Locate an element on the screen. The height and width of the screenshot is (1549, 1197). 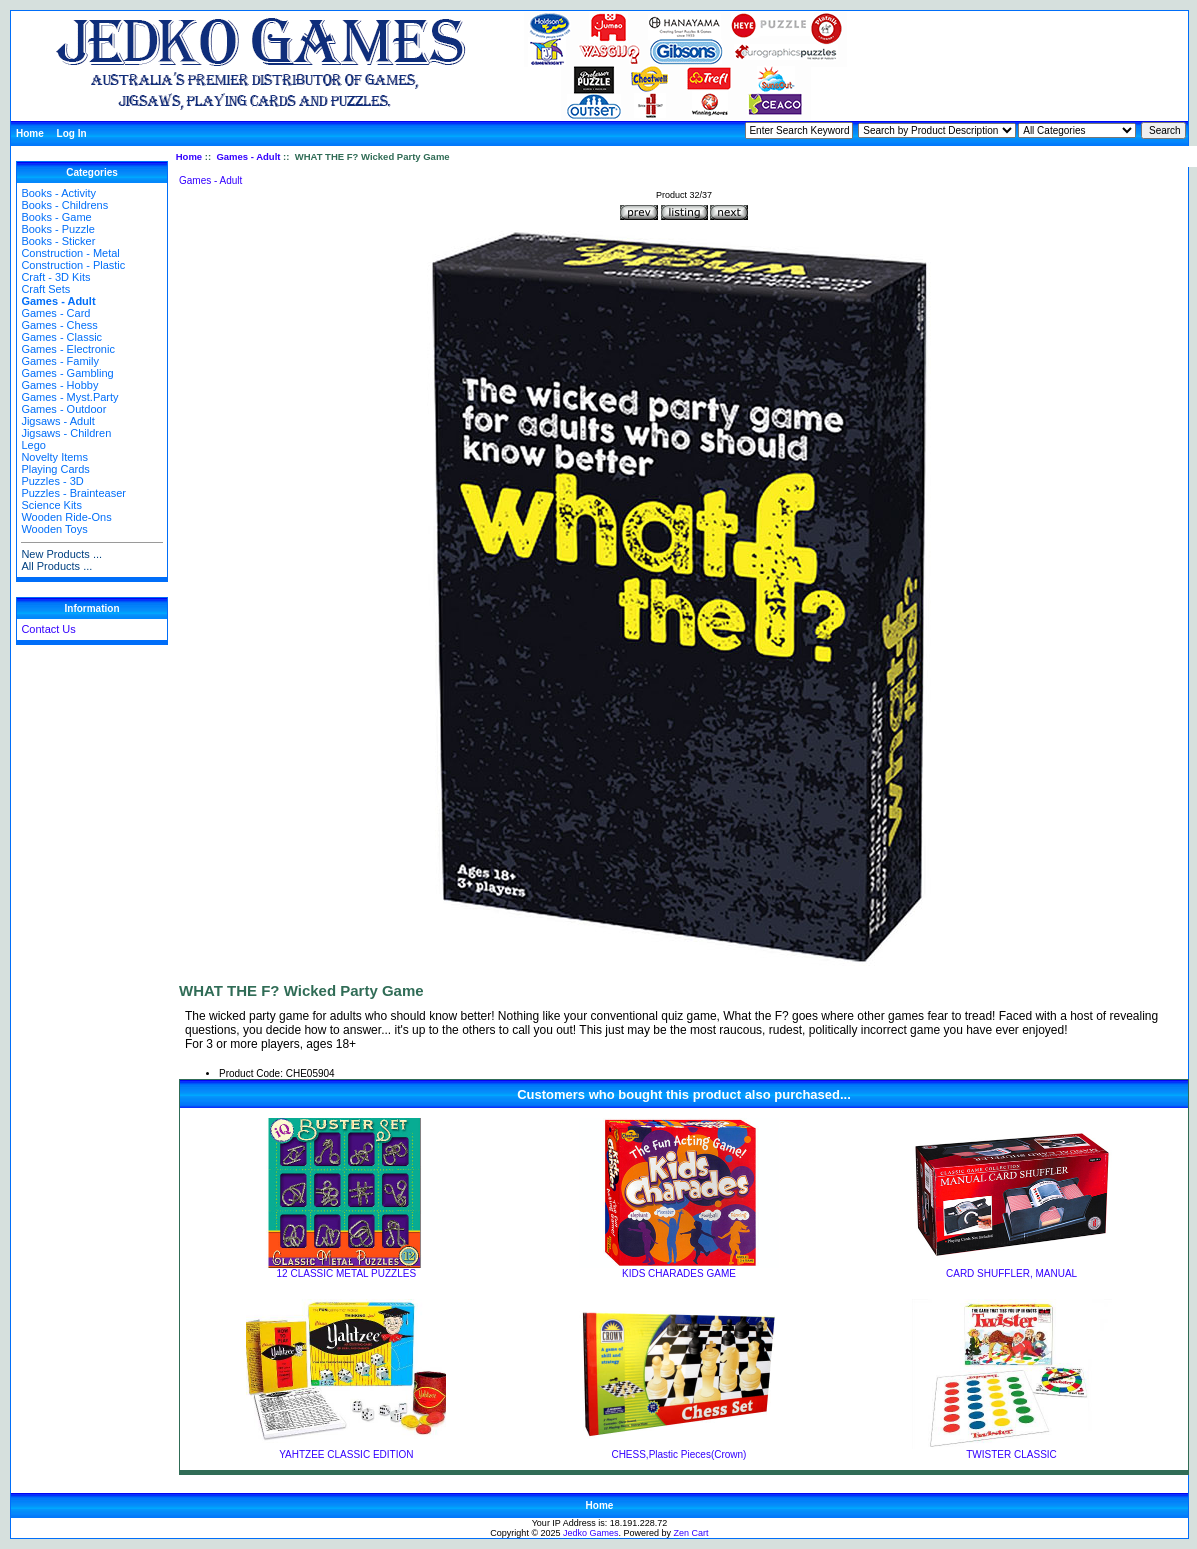
Jigsaws - Adult is located at coordinates (57, 421).